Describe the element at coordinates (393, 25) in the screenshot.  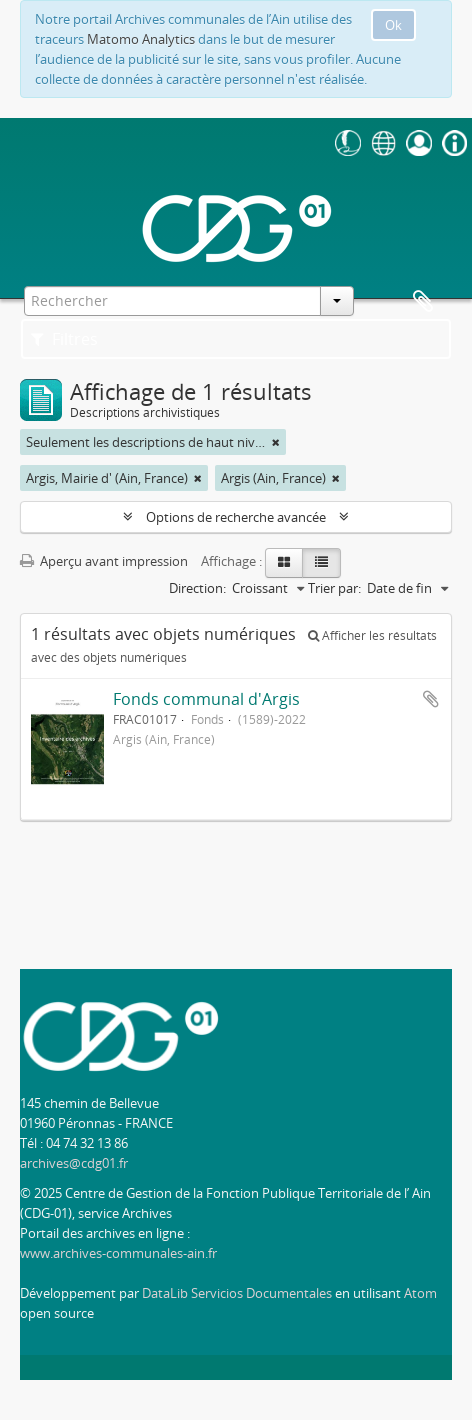
I see `Ok` at that location.